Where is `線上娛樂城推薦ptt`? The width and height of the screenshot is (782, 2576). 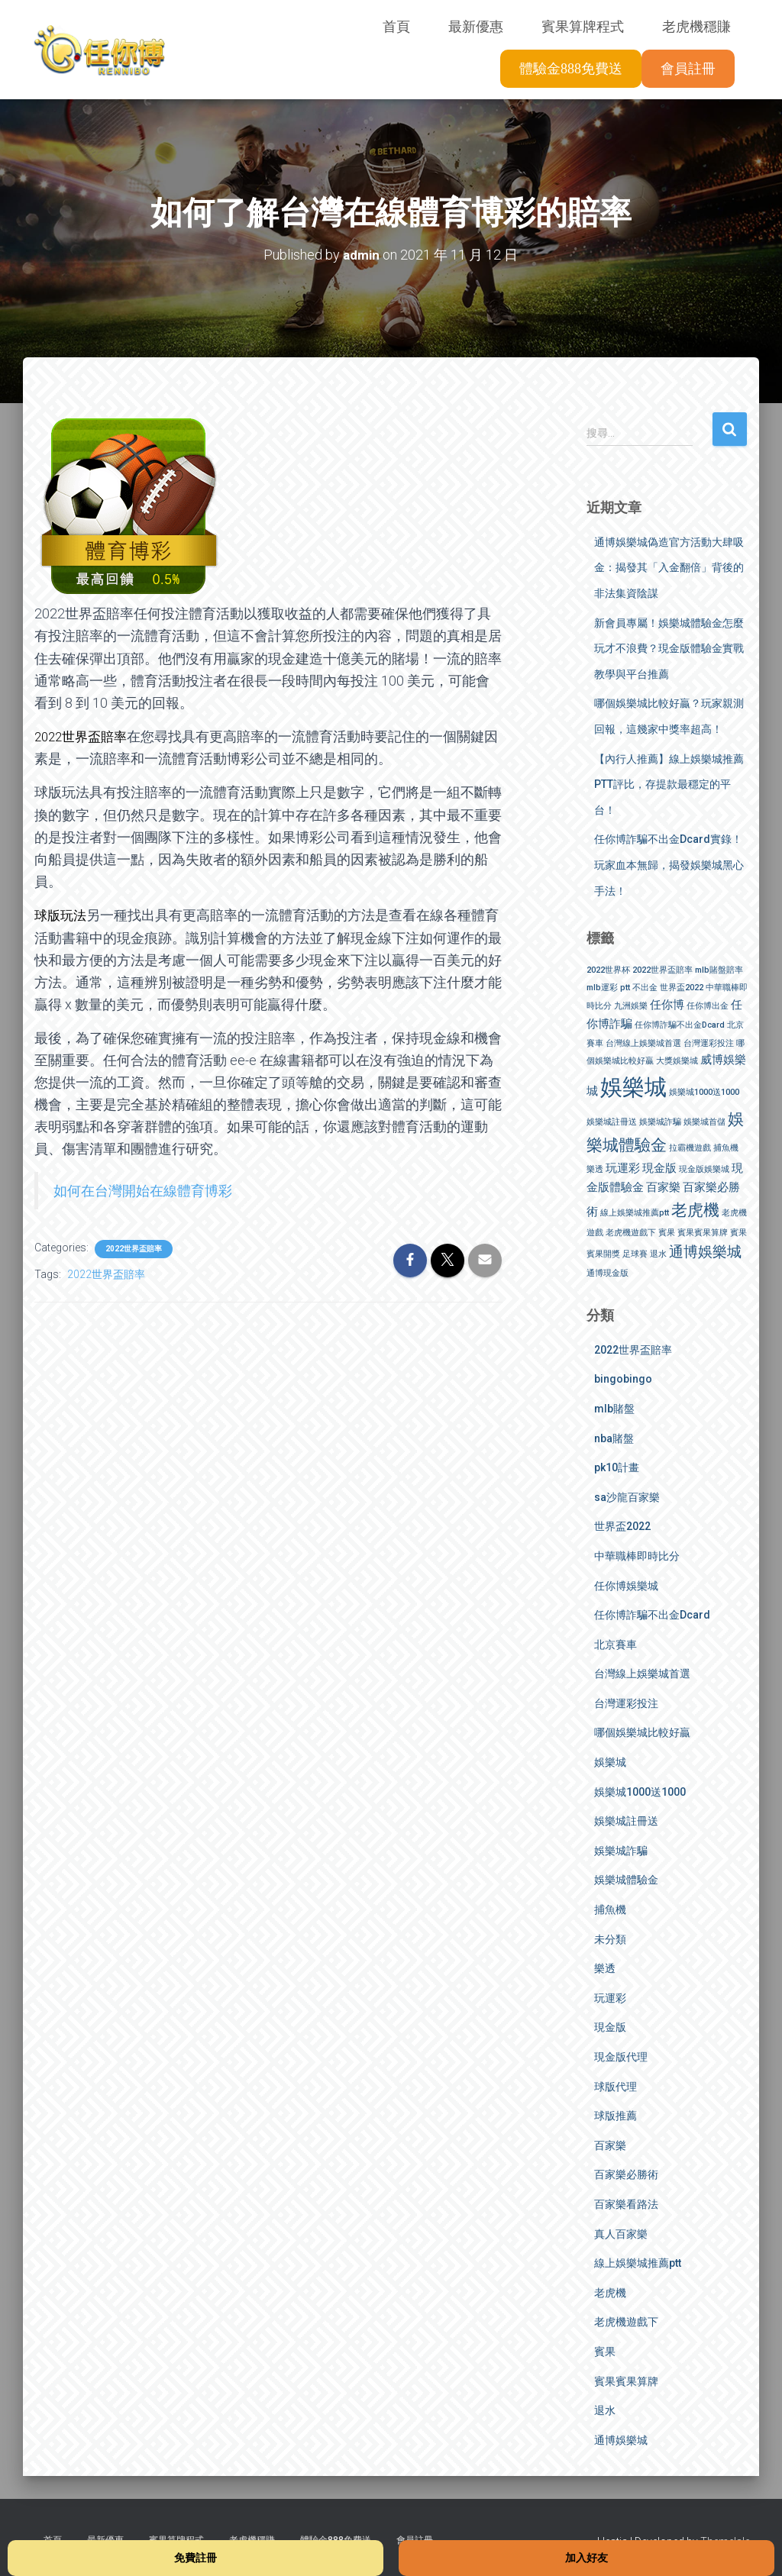 線上娛樂城推薦ptt is located at coordinates (637, 2263).